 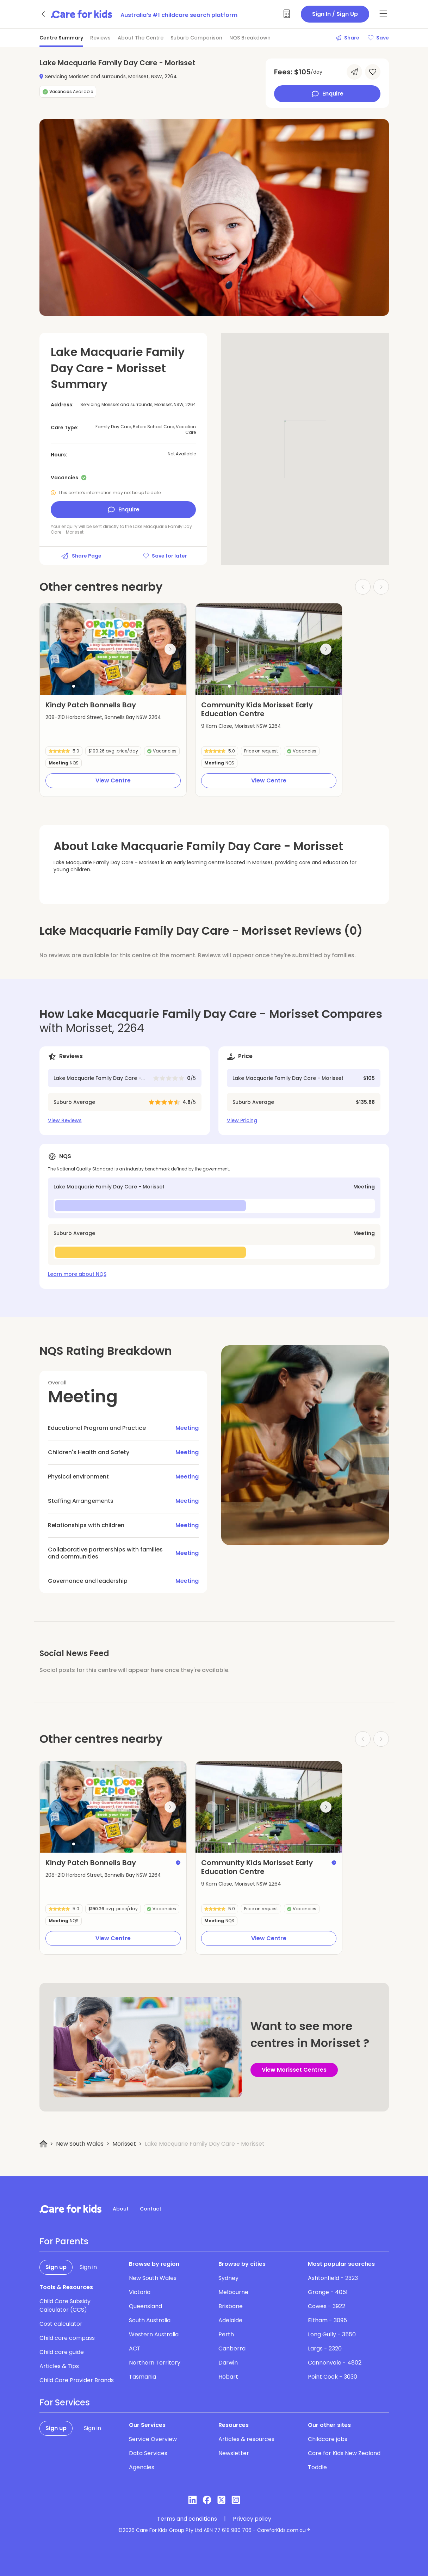 What do you see at coordinates (60, 2324) in the screenshot?
I see `Cost calculator` at bounding box center [60, 2324].